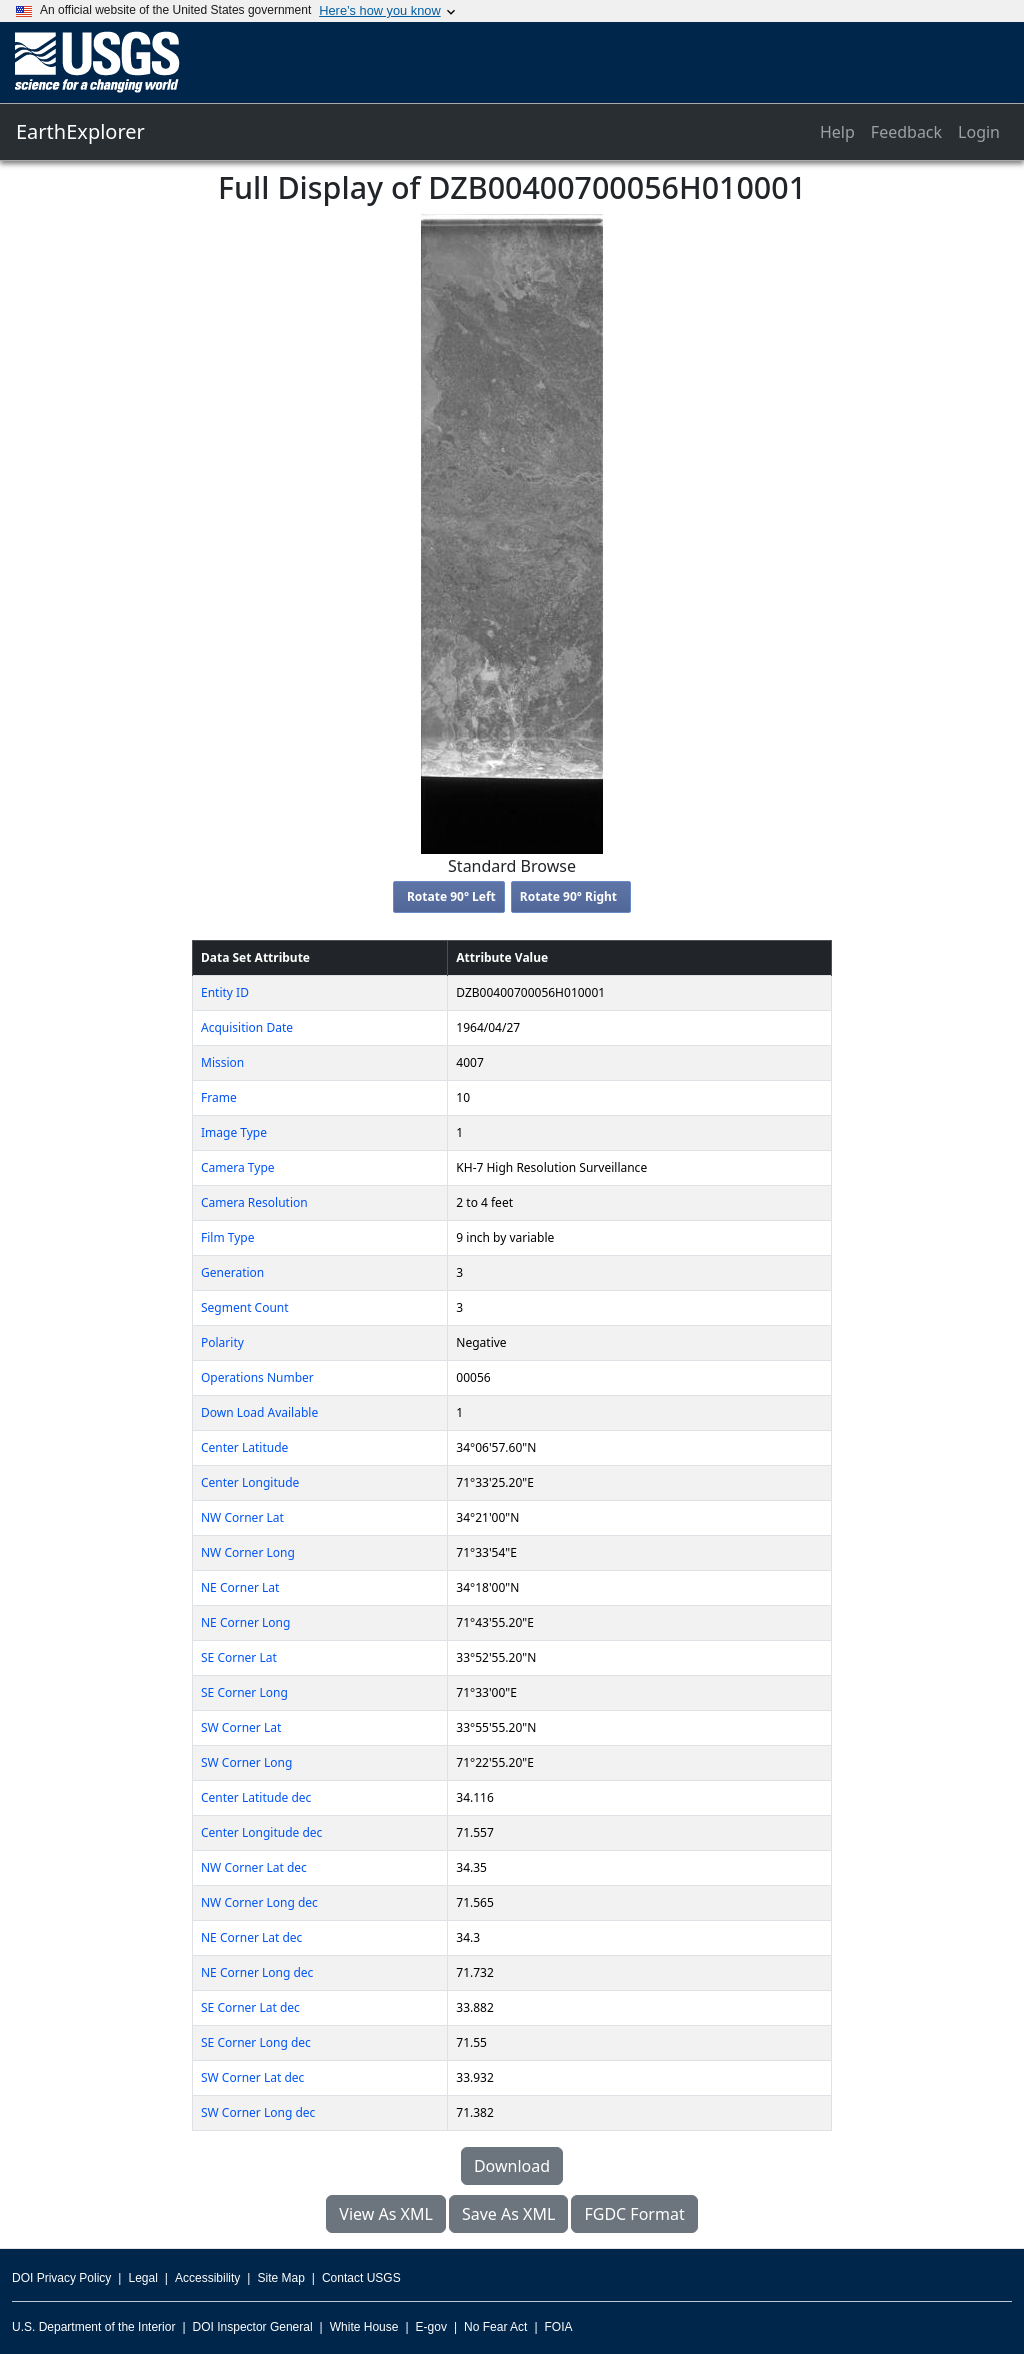 The height and width of the screenshot is (2354, 1024). What do you see at coordinates (245, 1622) in the screenshot?
I see `NE Corner Long` at bounding box center [245, 1622].